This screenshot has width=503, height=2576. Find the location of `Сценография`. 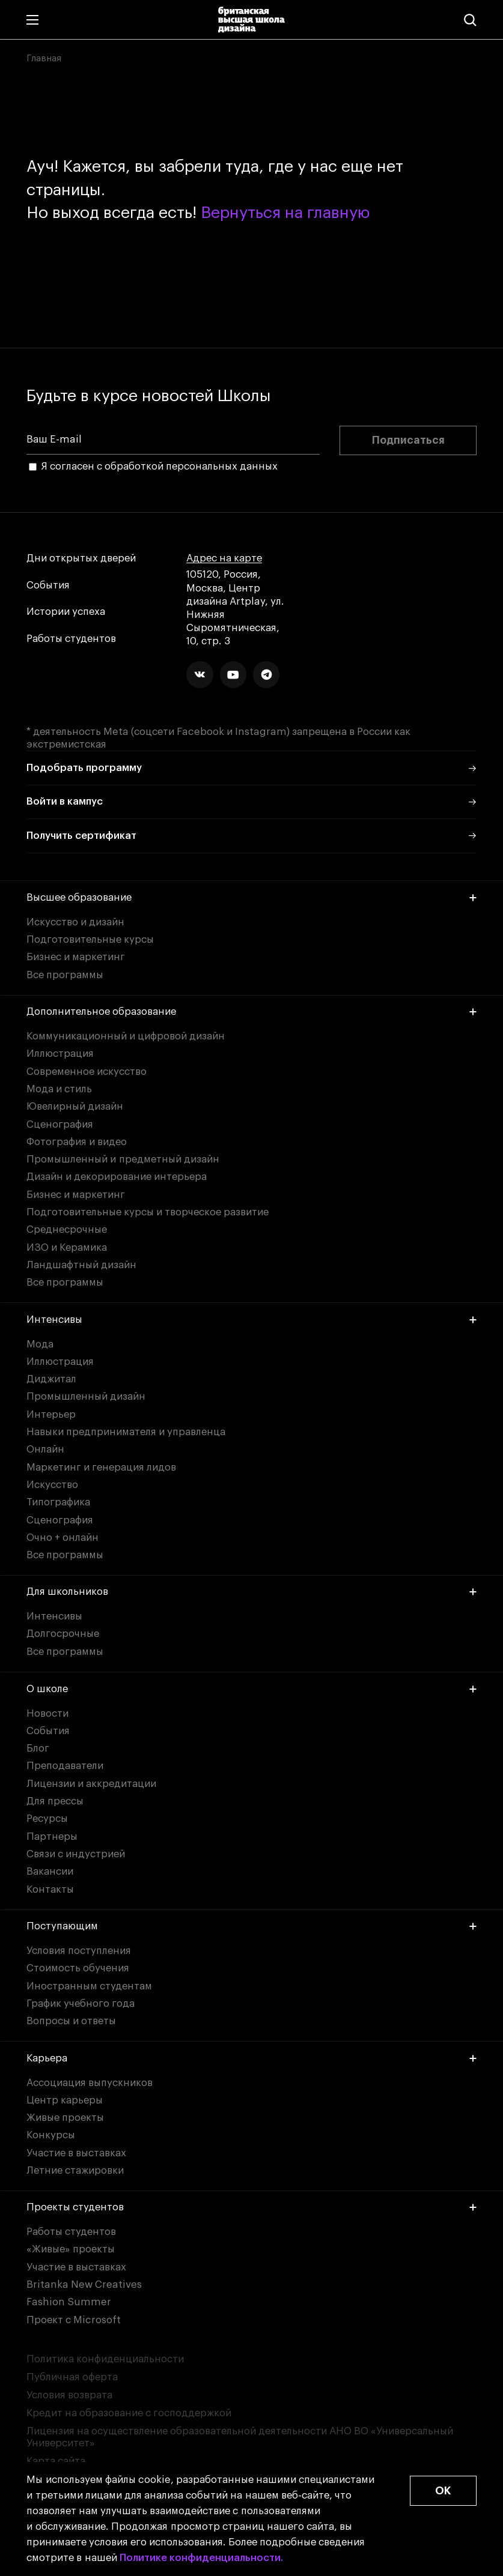

Сценография is located at coordinates (59, 1124).